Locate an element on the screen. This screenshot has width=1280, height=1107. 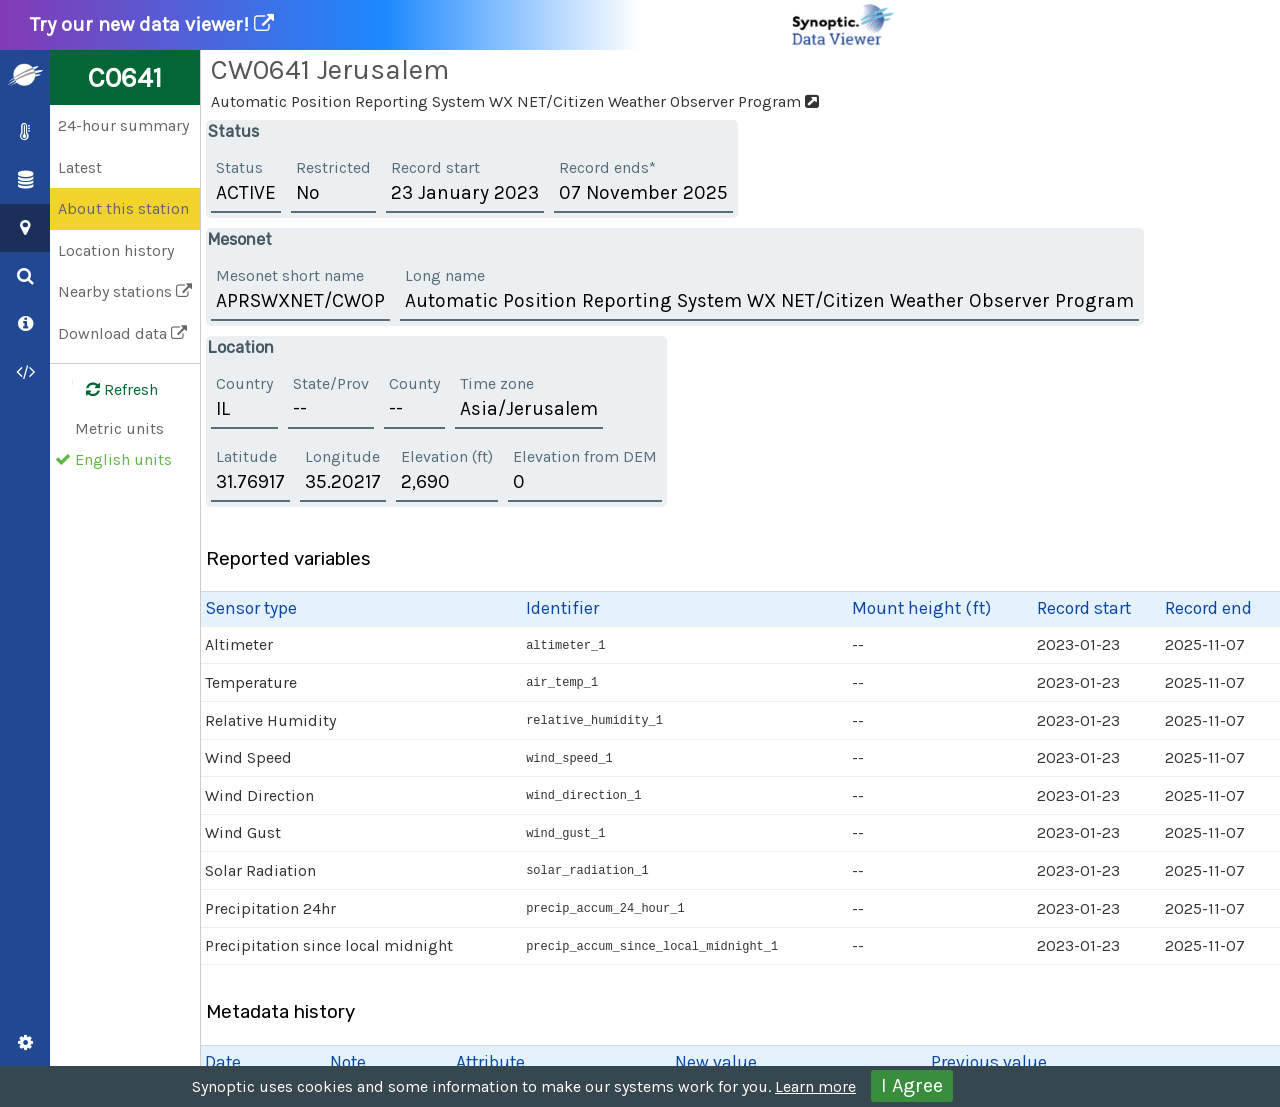
English units is located at coordinates (123, 459).